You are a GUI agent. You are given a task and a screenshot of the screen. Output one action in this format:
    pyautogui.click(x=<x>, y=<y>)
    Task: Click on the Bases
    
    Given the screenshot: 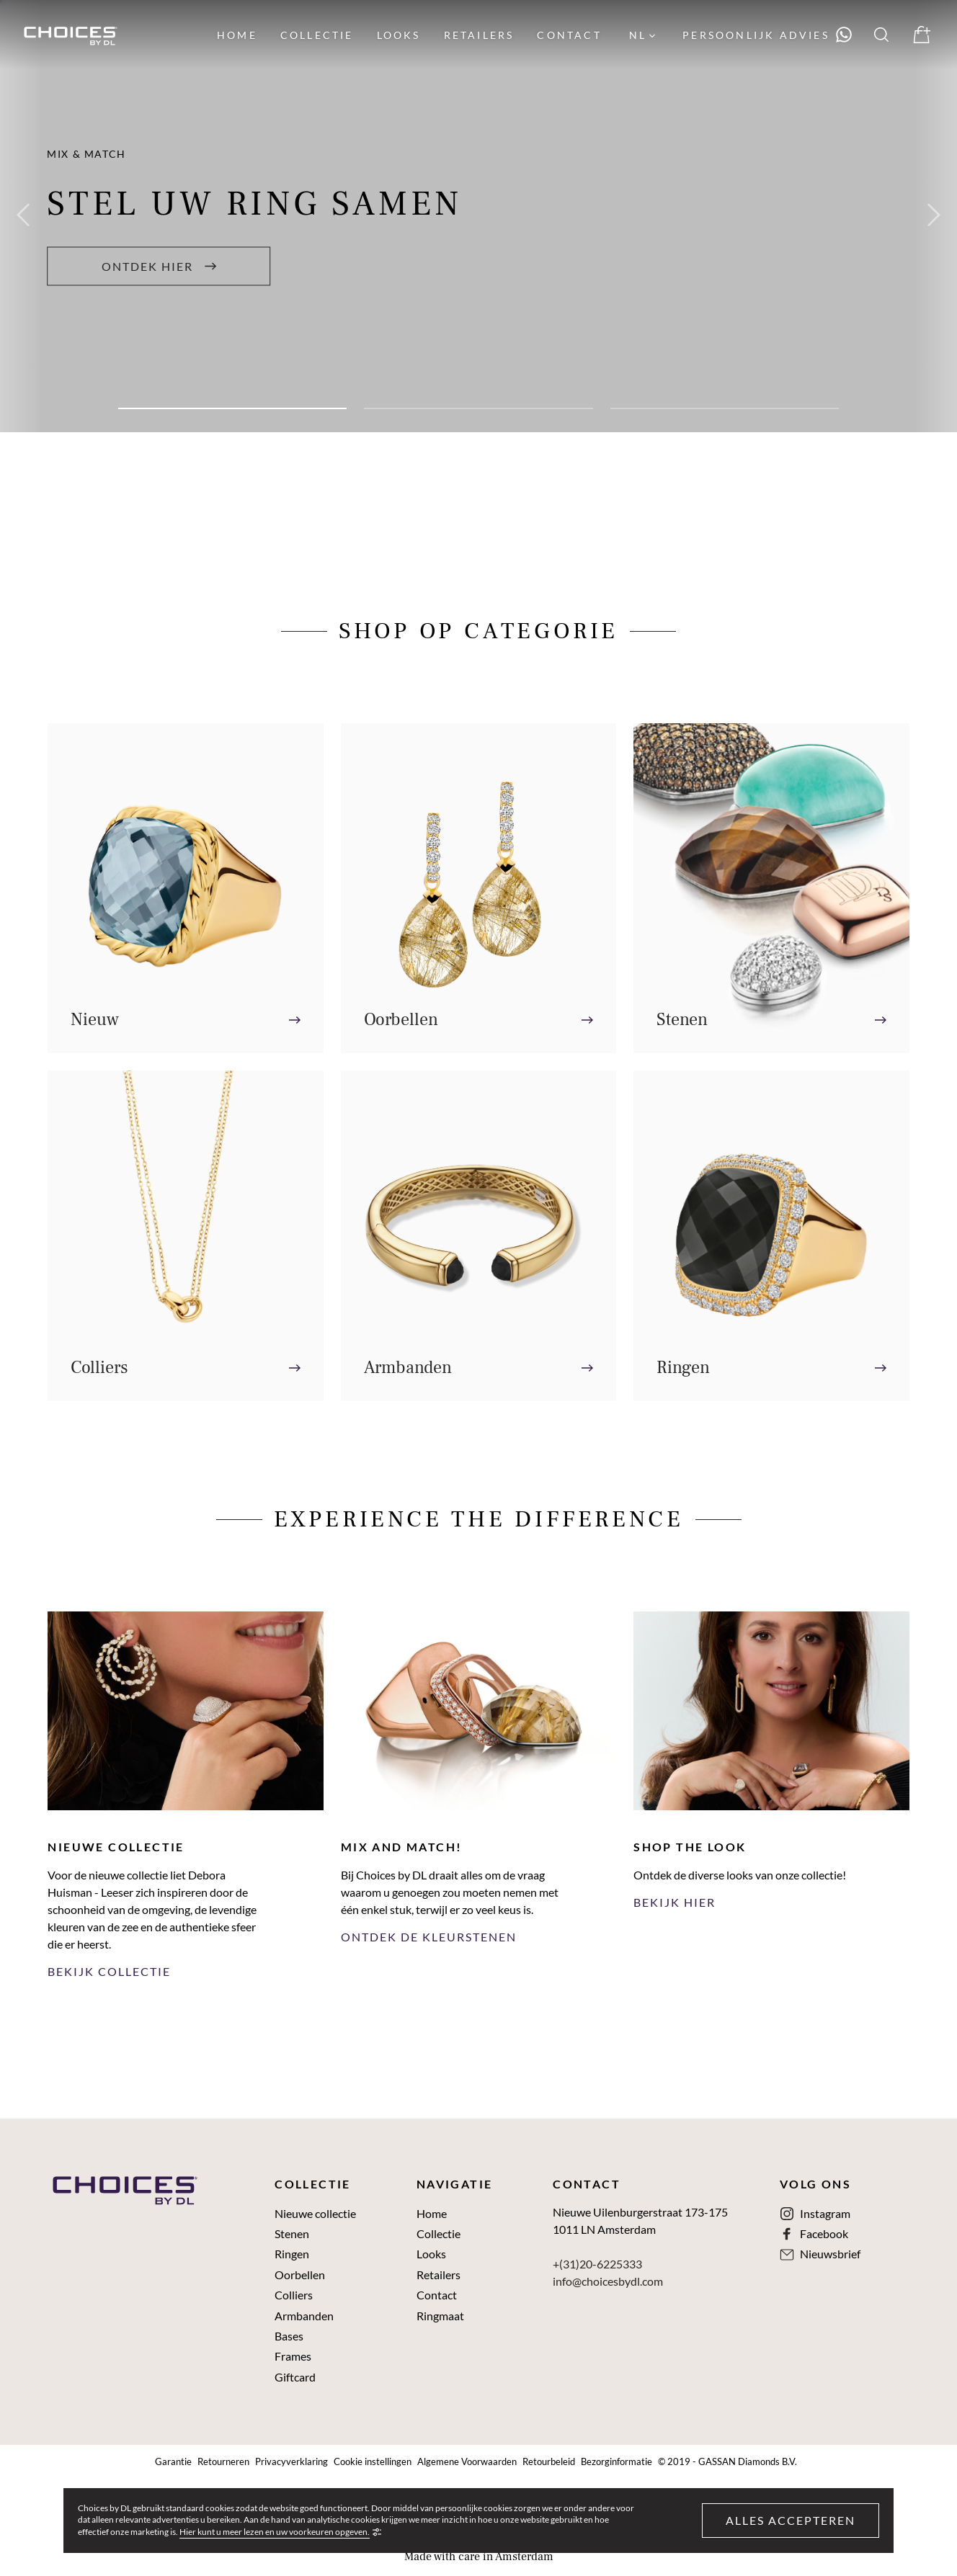 What is the action you would take?
    pyautogui.click(x=289, y=2336)
    